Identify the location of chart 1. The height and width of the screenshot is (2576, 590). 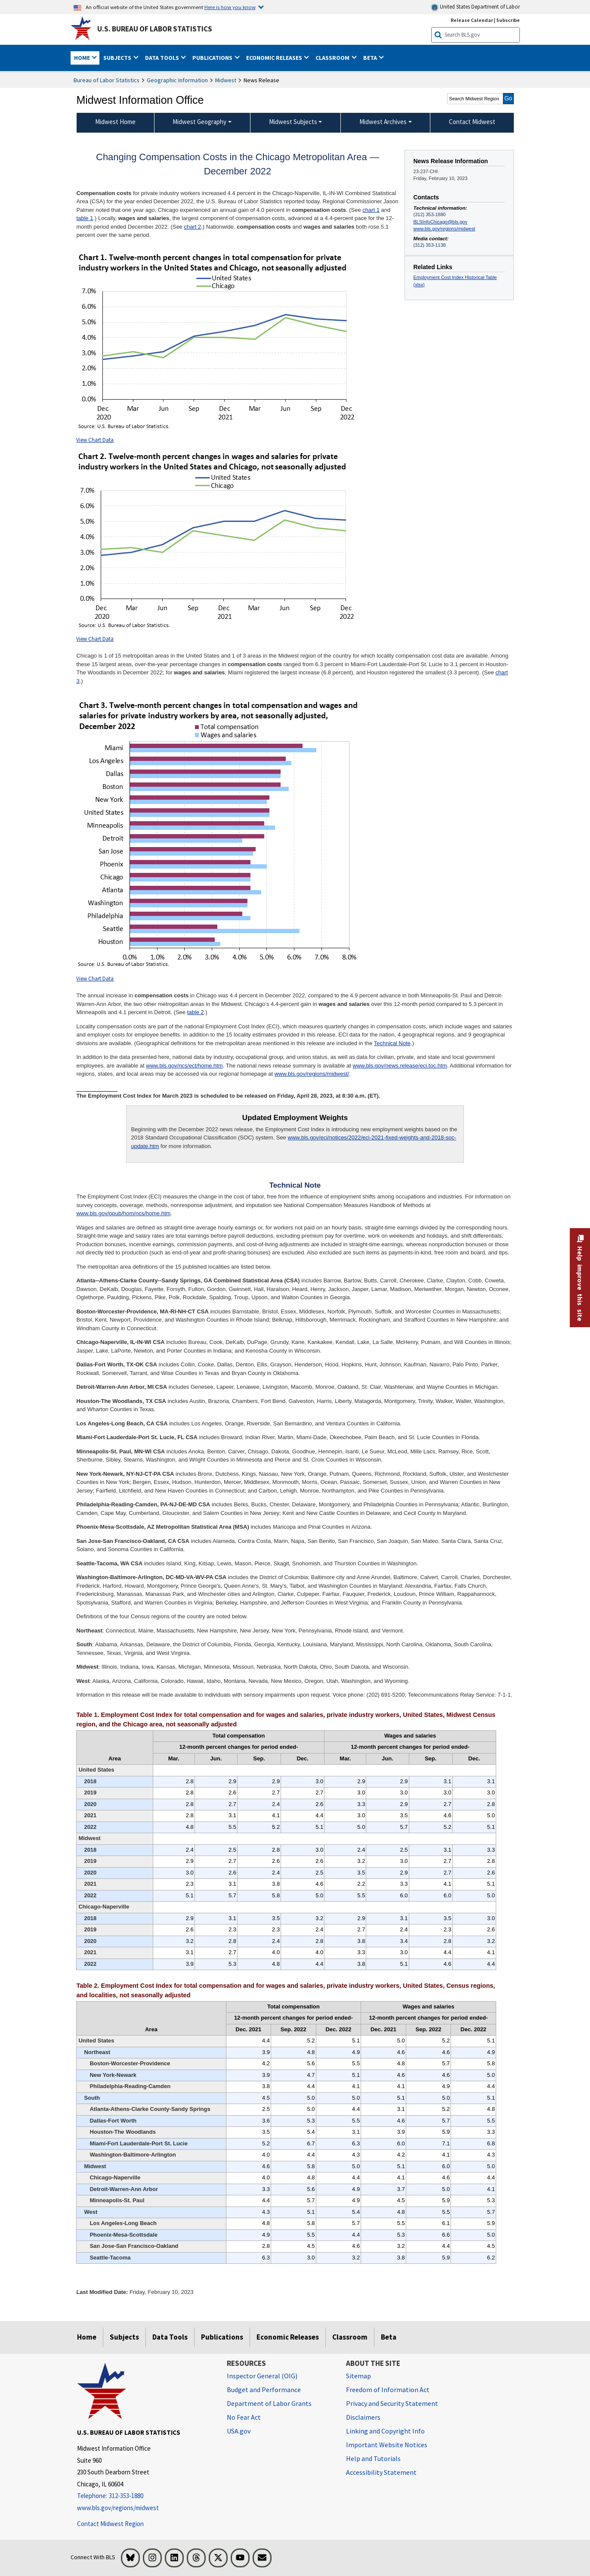
(371, 210).